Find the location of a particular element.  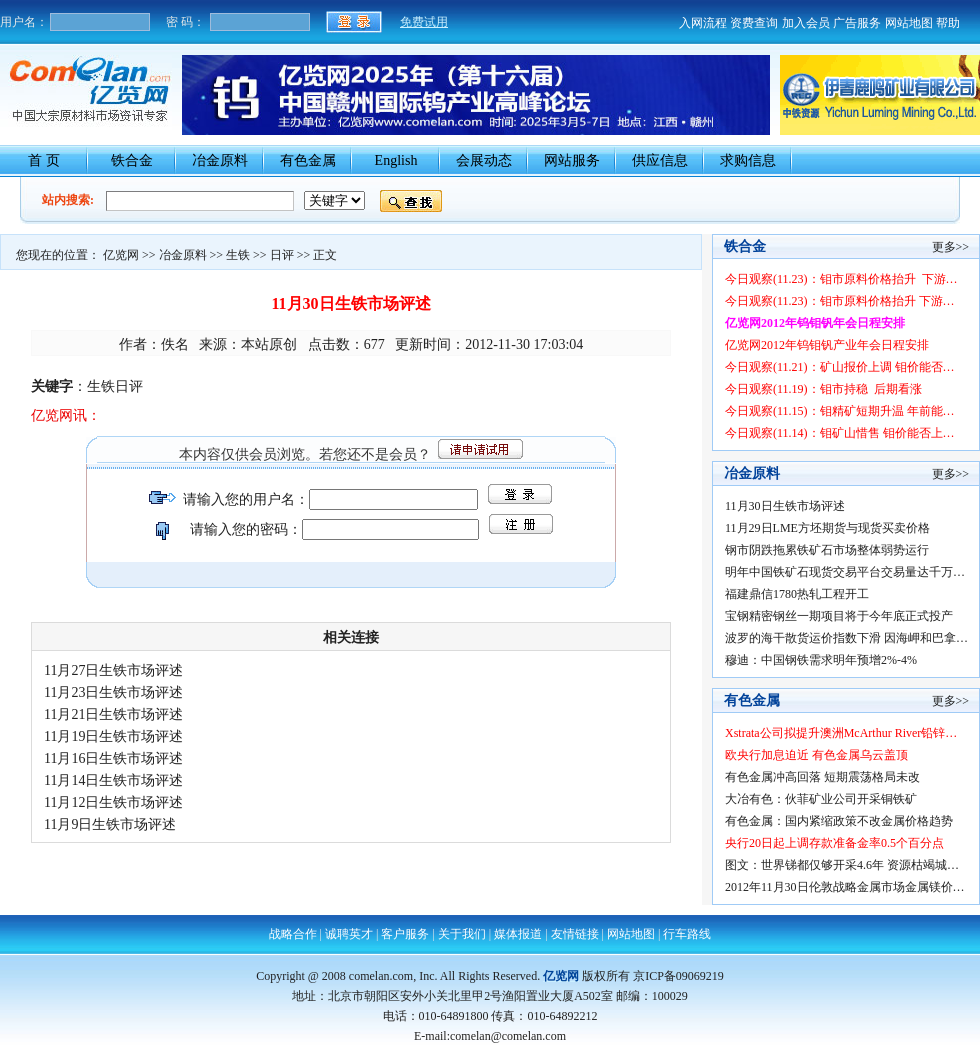

11月12日生铁市场评述 is located at coordinates (113, 802).